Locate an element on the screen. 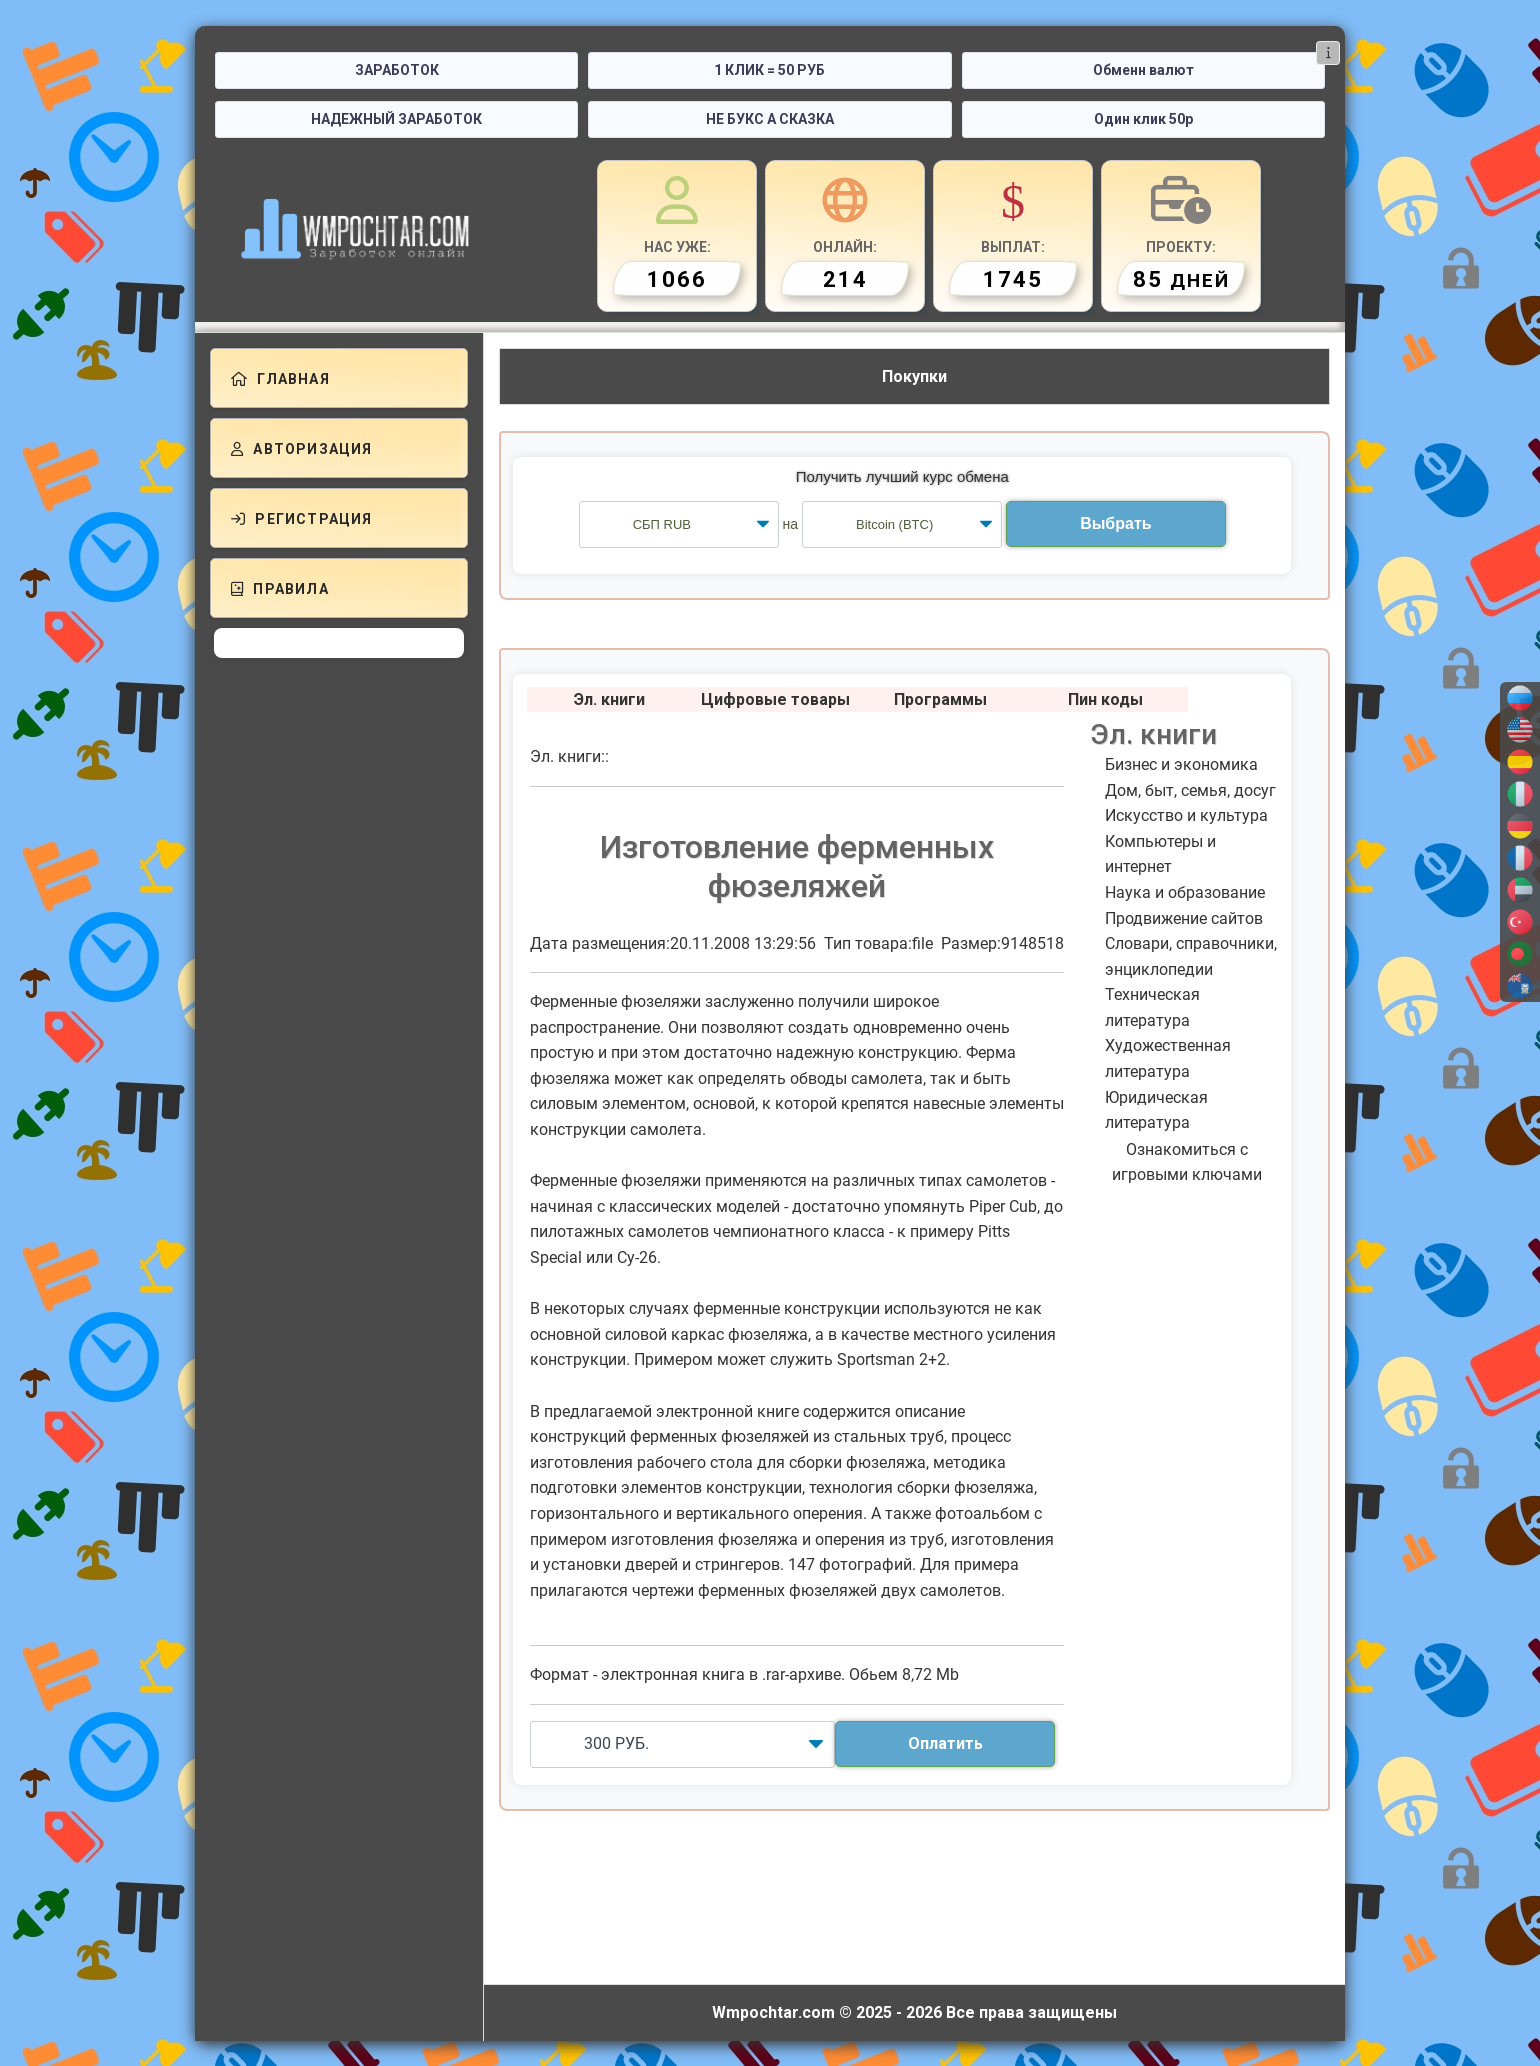 The width and height of the screenshot is (1540, 2066). Авторизация is located at coordinates (302, 449).